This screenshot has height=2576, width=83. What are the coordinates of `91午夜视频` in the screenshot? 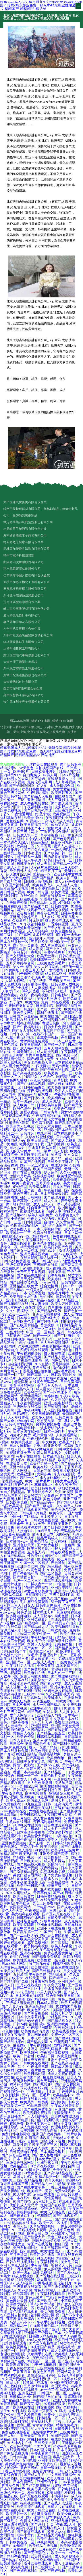 It's located at (56, 1275).